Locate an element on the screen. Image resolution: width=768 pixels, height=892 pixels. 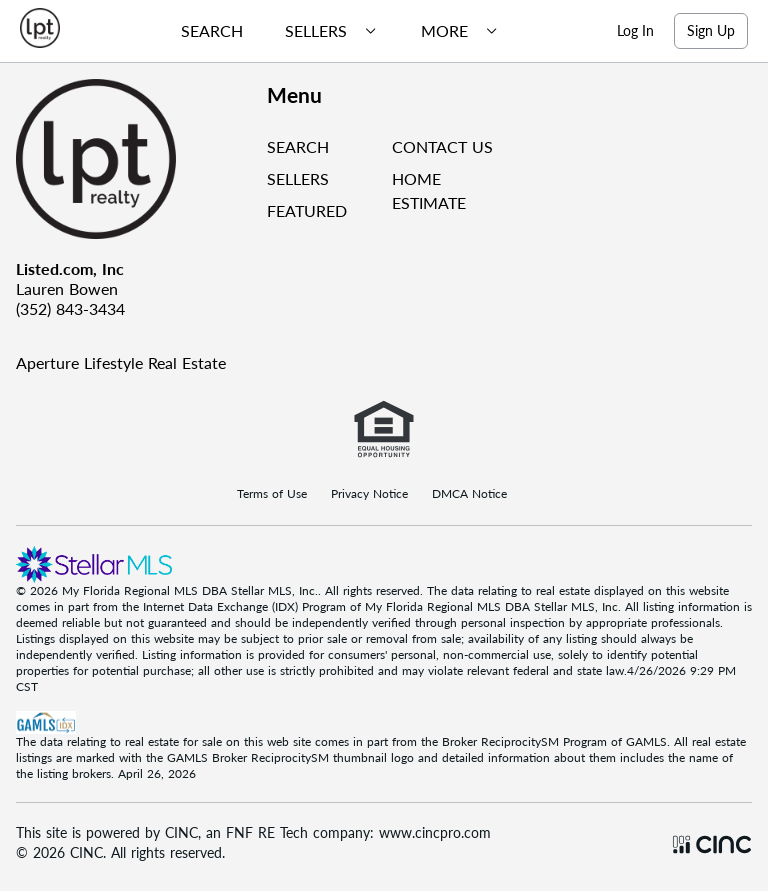
Sign Up is located at coordinates (711, 30).